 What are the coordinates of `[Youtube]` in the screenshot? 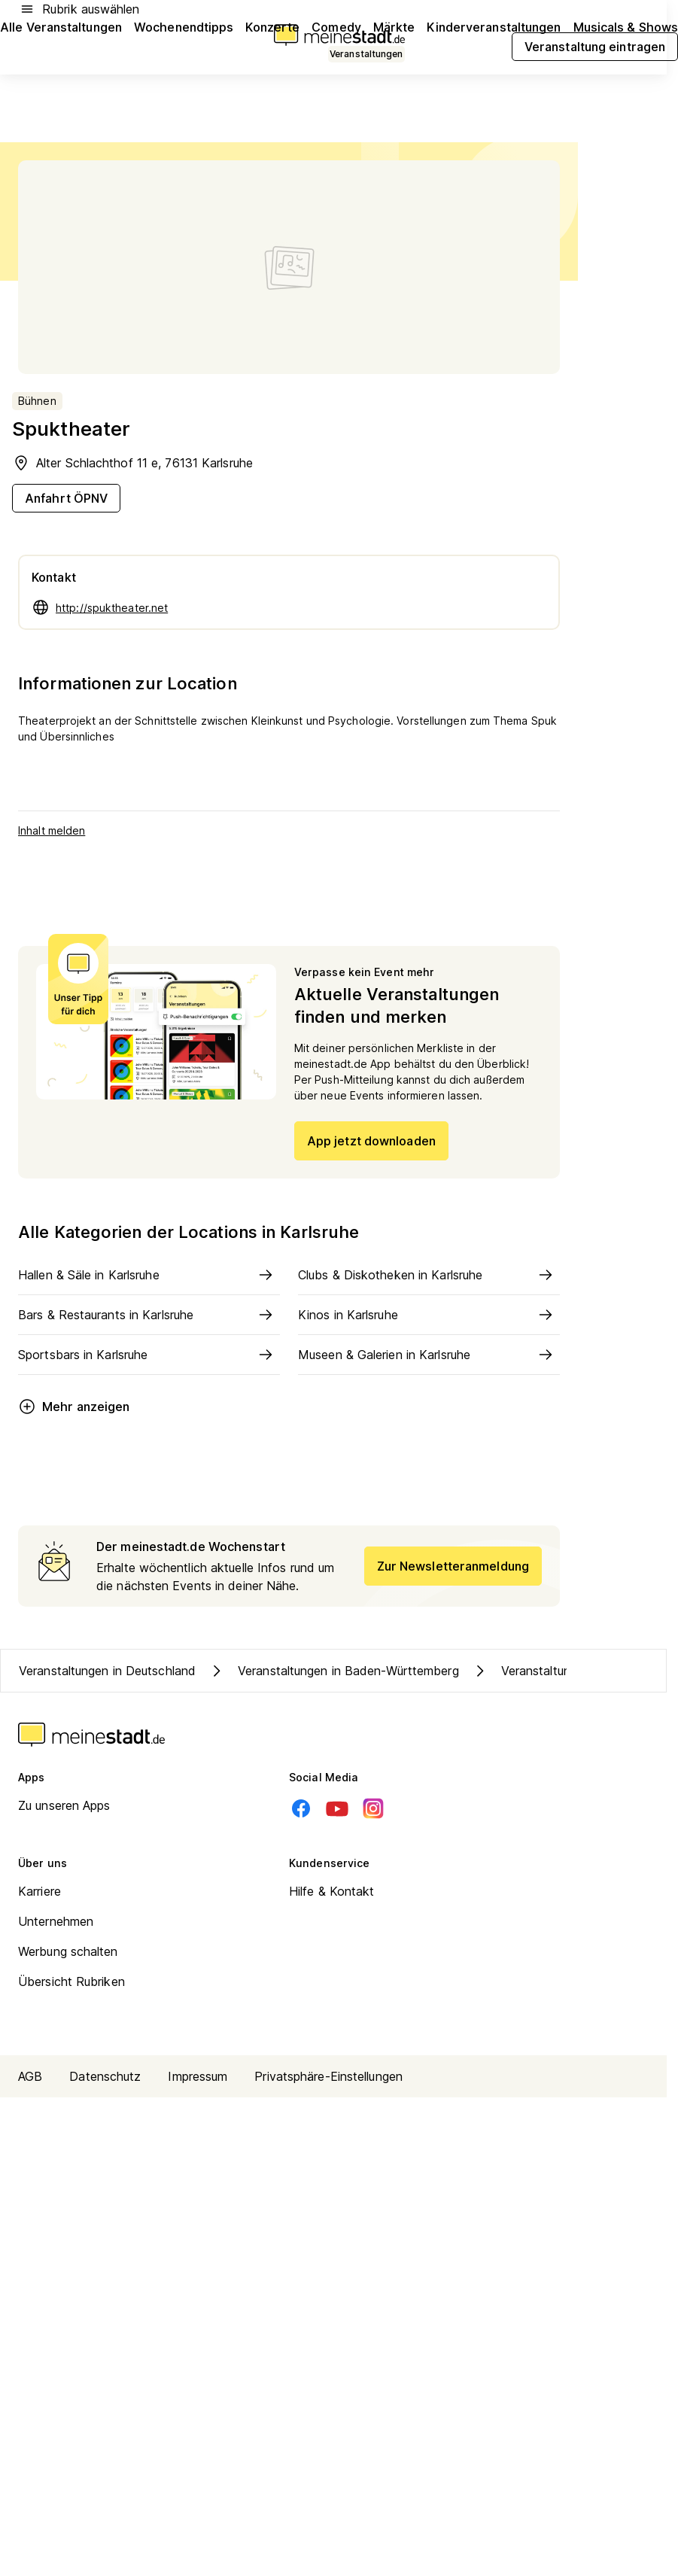 It's located at (337, 1808).